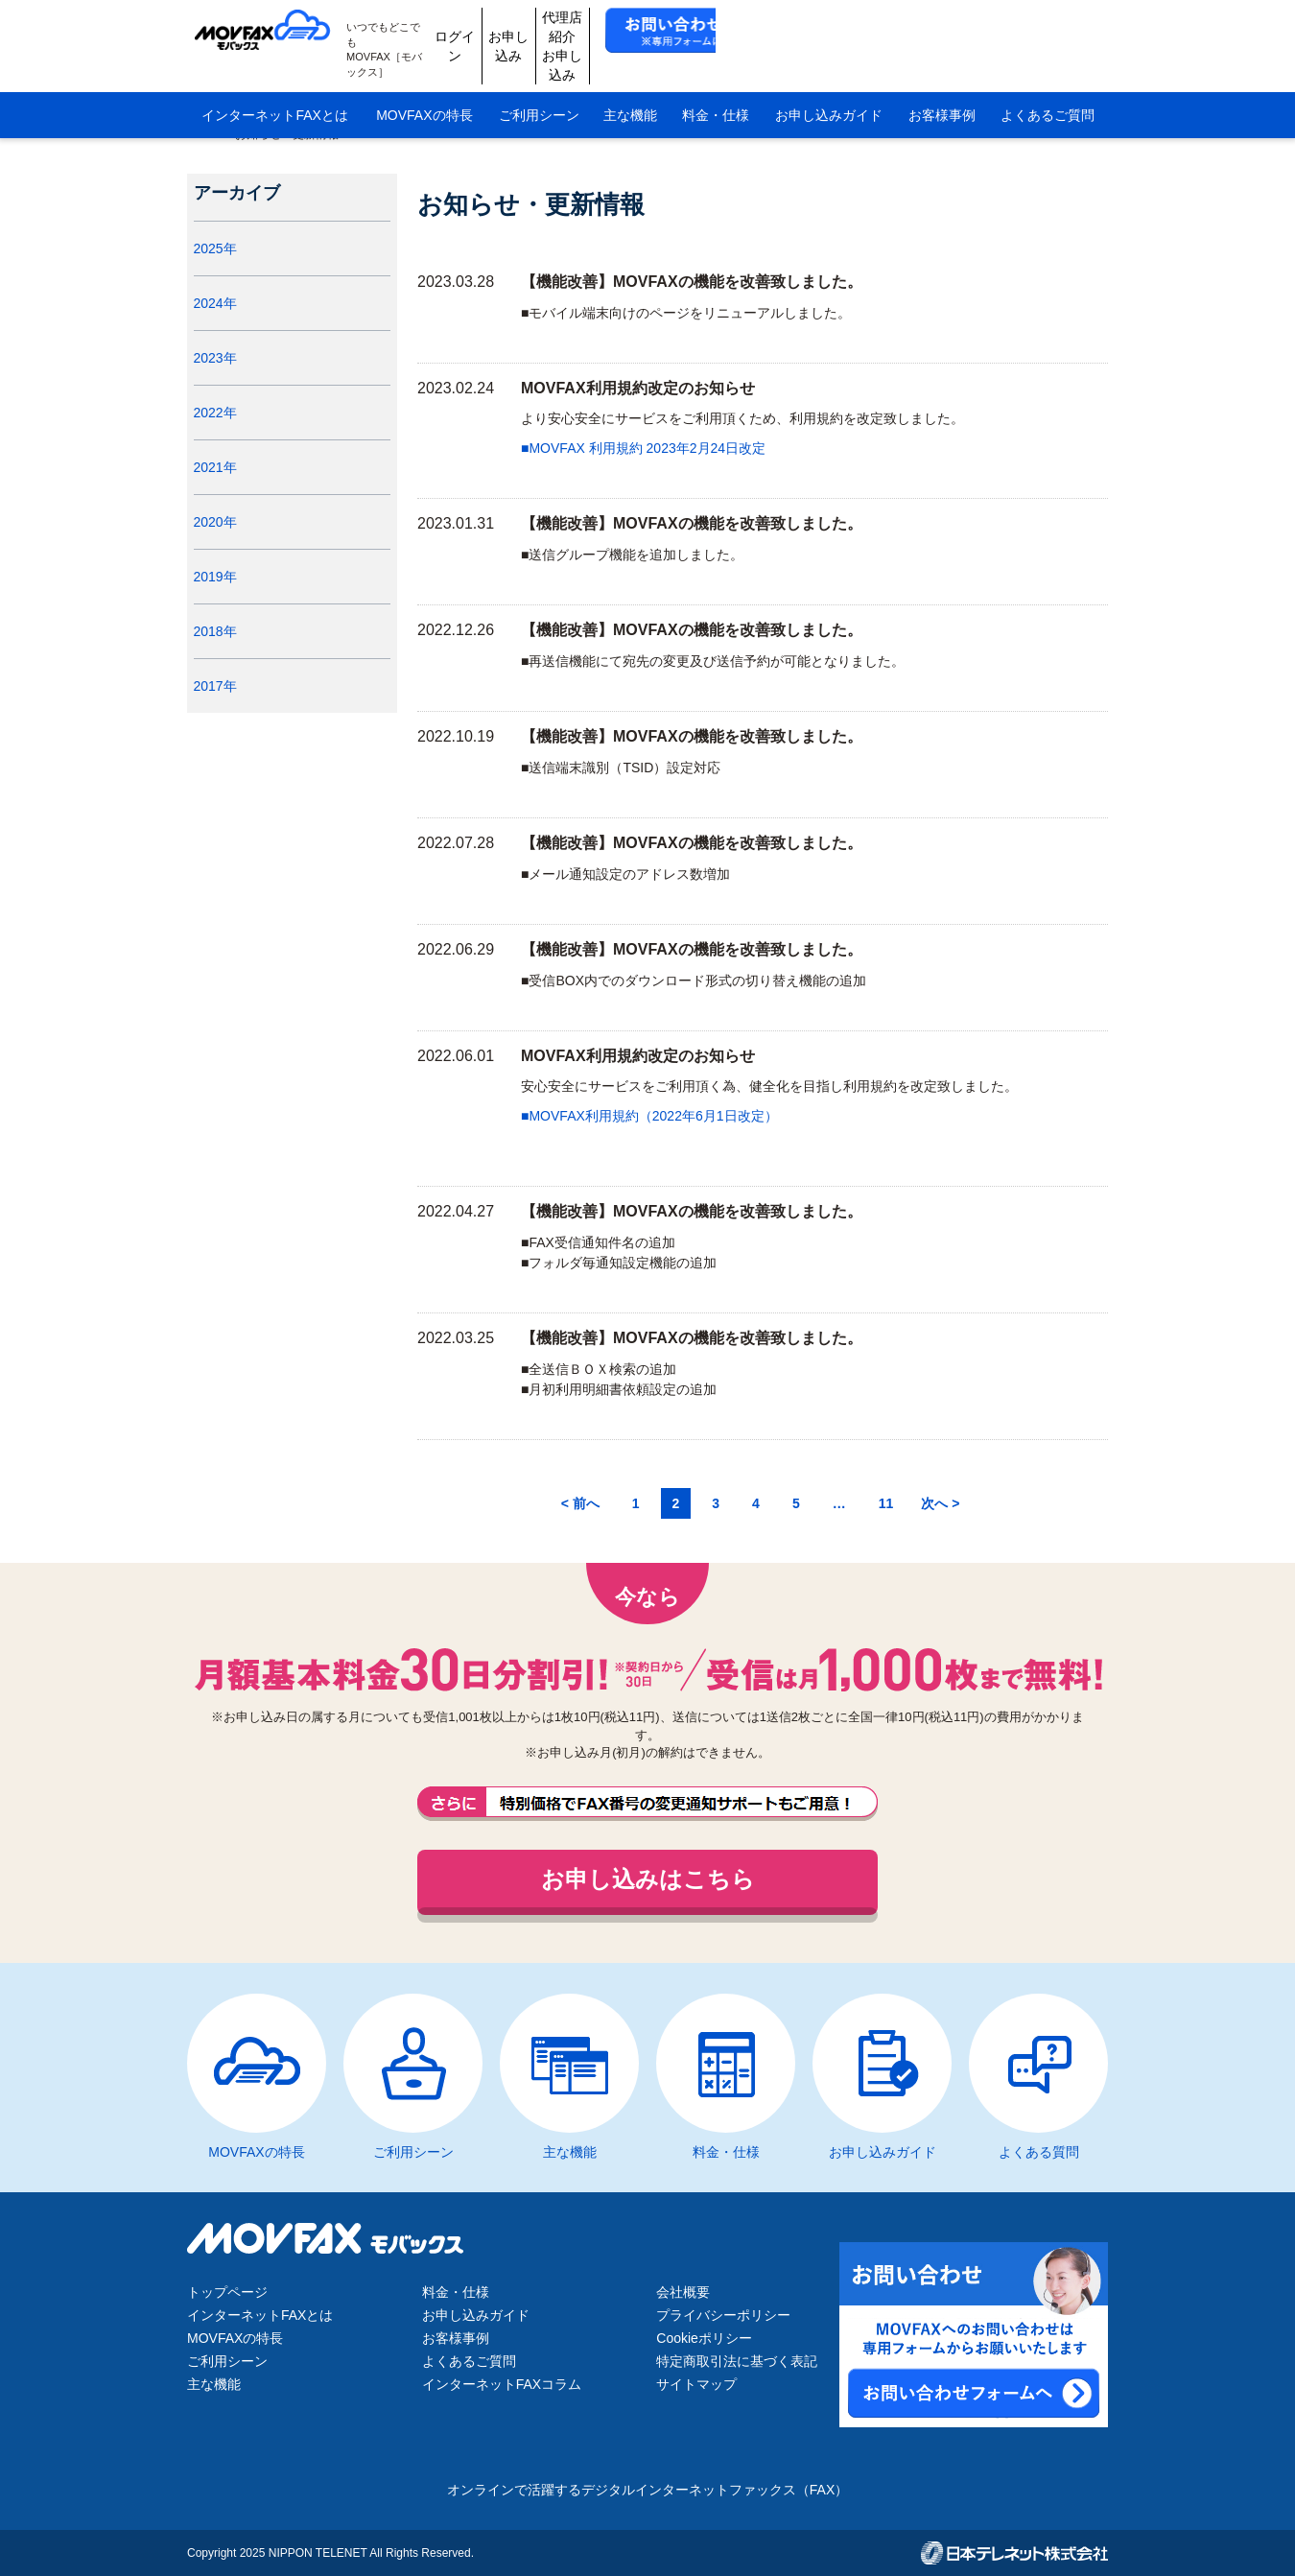  Describe the element at coordinates (647, 1803) in the screenshot. I see `FAX番号の変更通知サポートもご用意しております。` at that location.